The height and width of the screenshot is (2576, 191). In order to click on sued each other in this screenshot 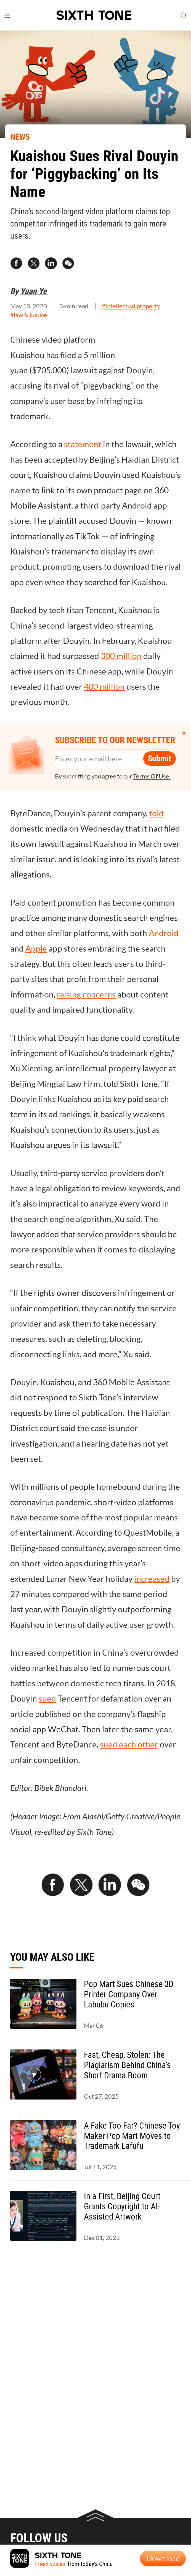, I will do `click(129, 1744)`.